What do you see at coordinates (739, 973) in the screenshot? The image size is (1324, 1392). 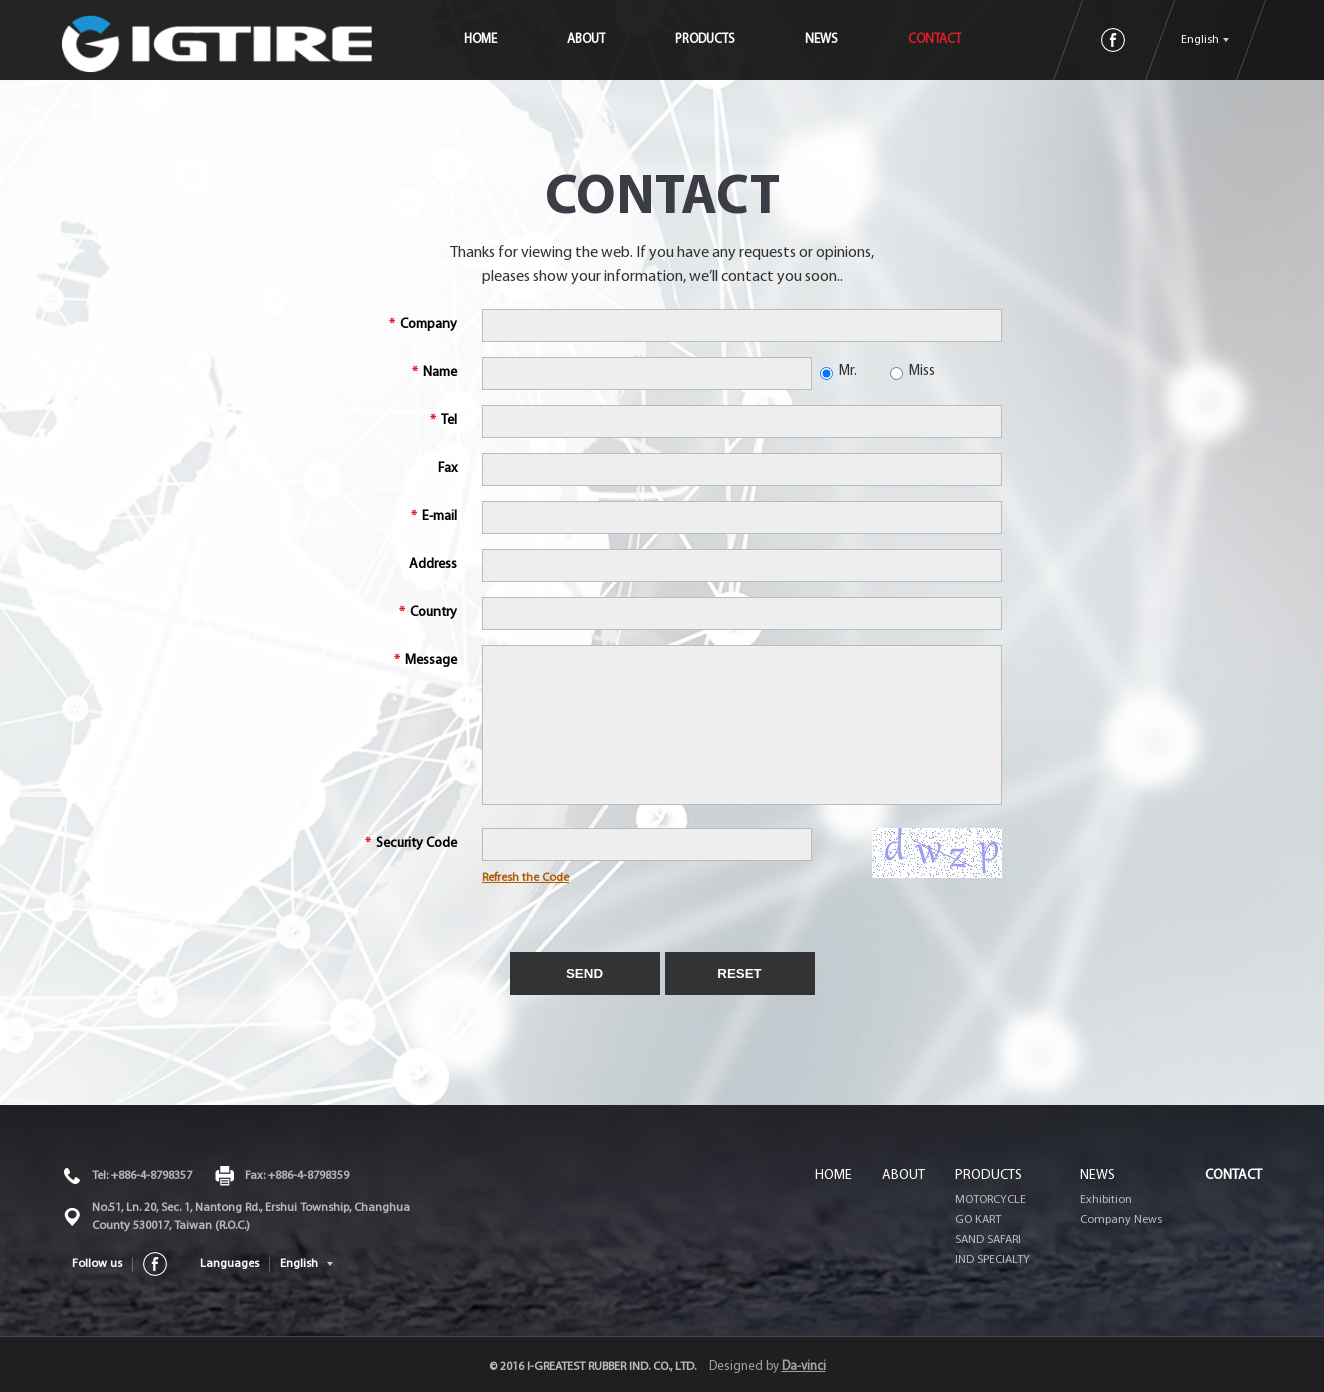 I see `RESET` at bounding box center [739, 973].